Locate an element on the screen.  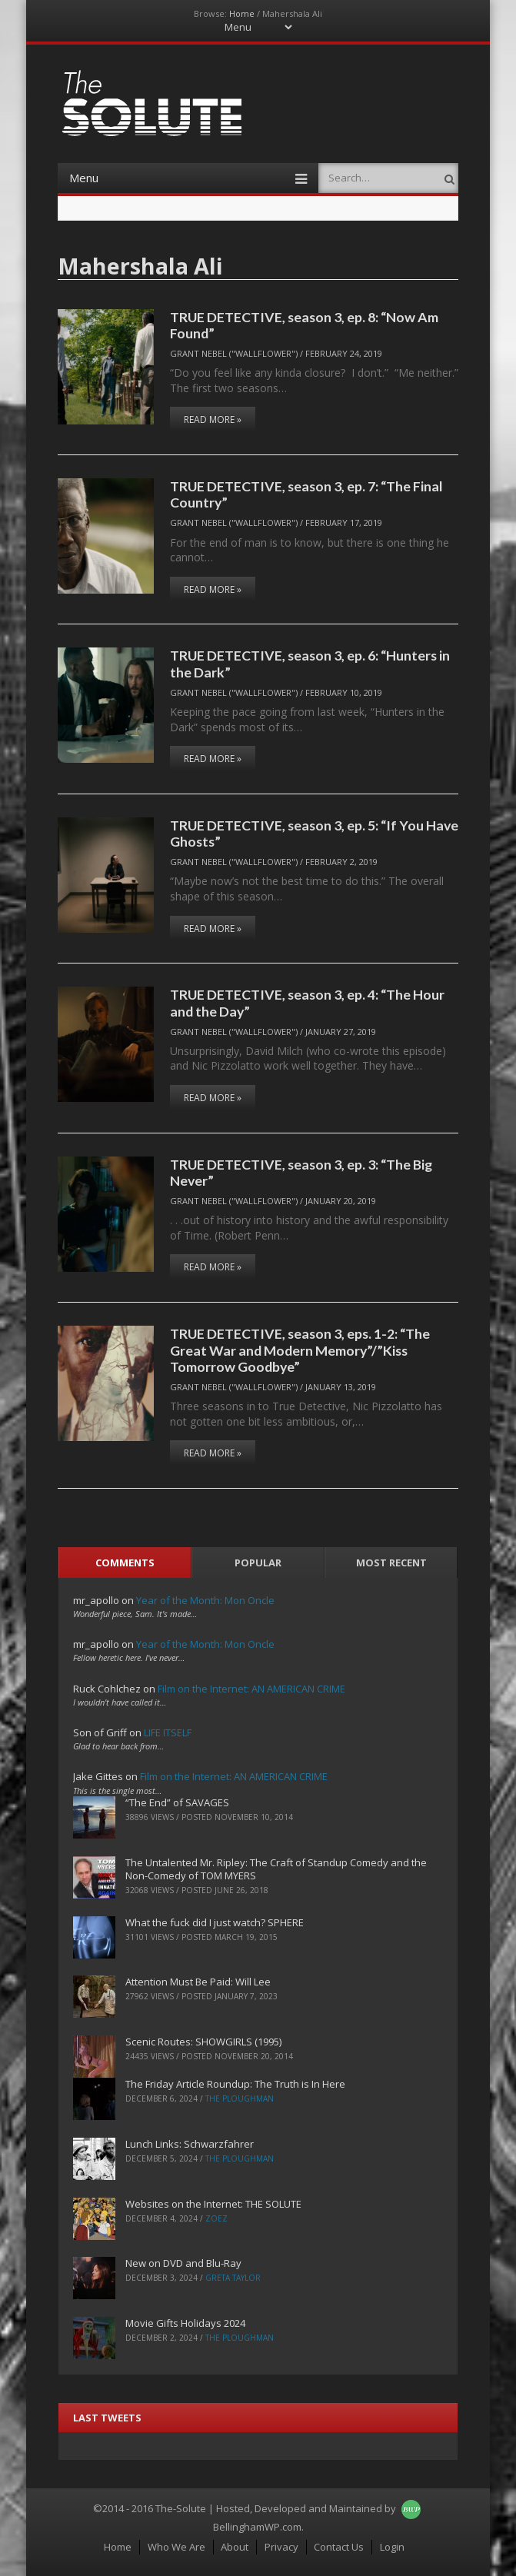
Comments is located at coordinates (125, 1562).